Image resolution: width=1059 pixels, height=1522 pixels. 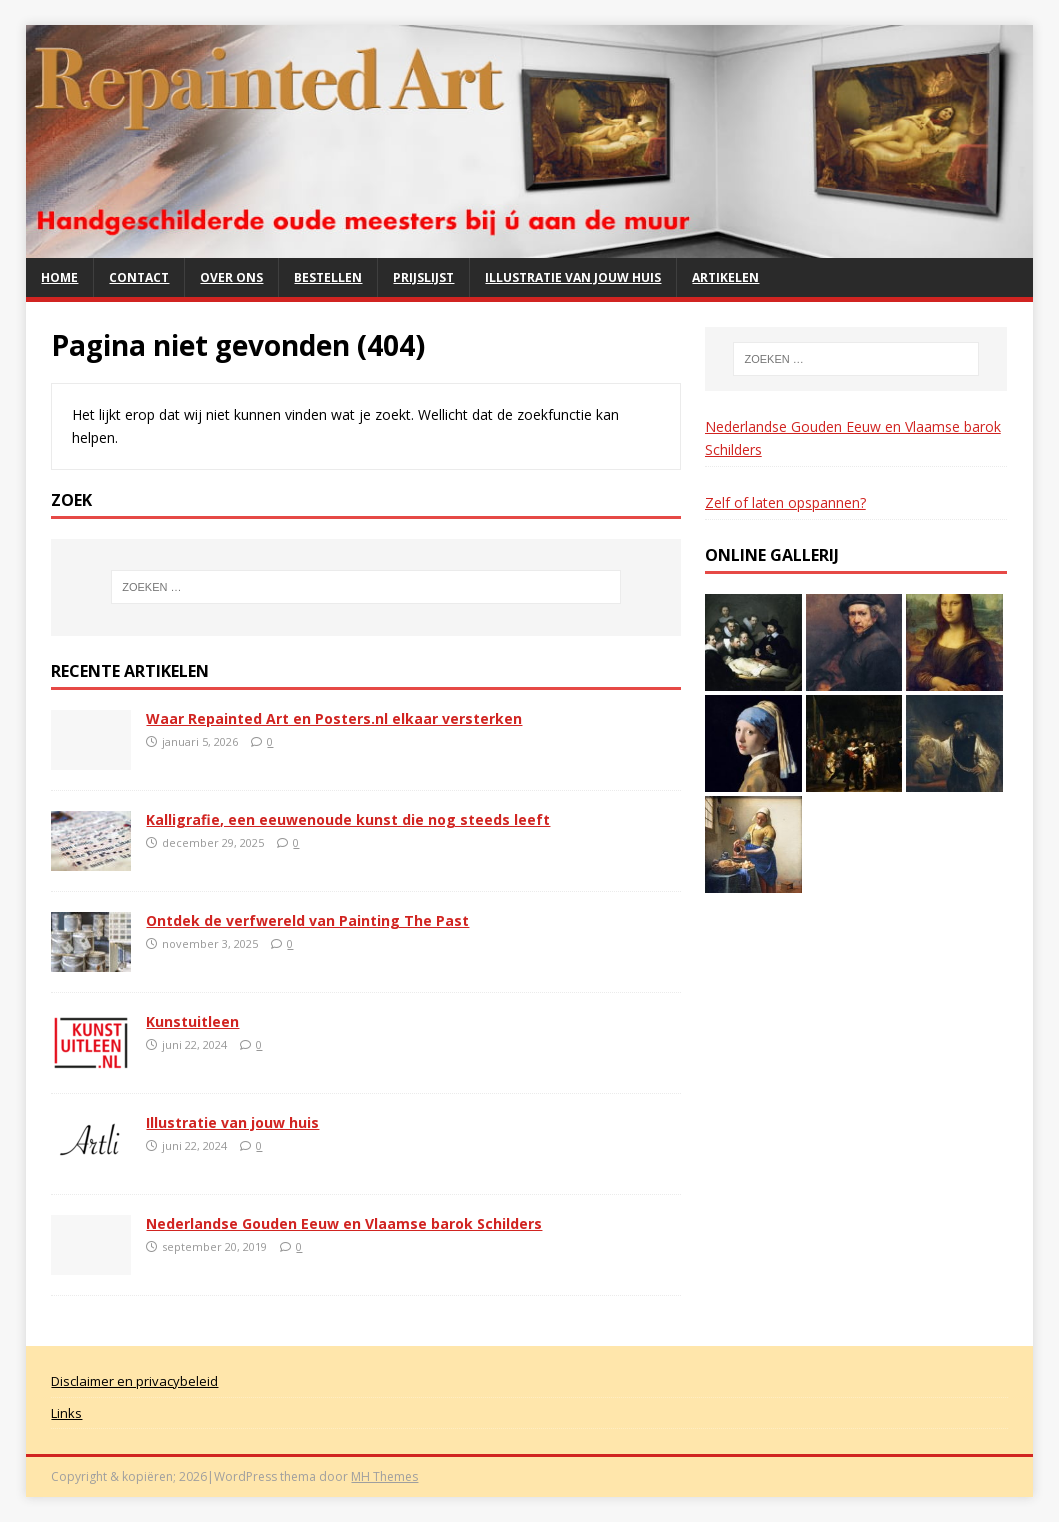 I want to click on Over ons, so click(x=231, y=277).